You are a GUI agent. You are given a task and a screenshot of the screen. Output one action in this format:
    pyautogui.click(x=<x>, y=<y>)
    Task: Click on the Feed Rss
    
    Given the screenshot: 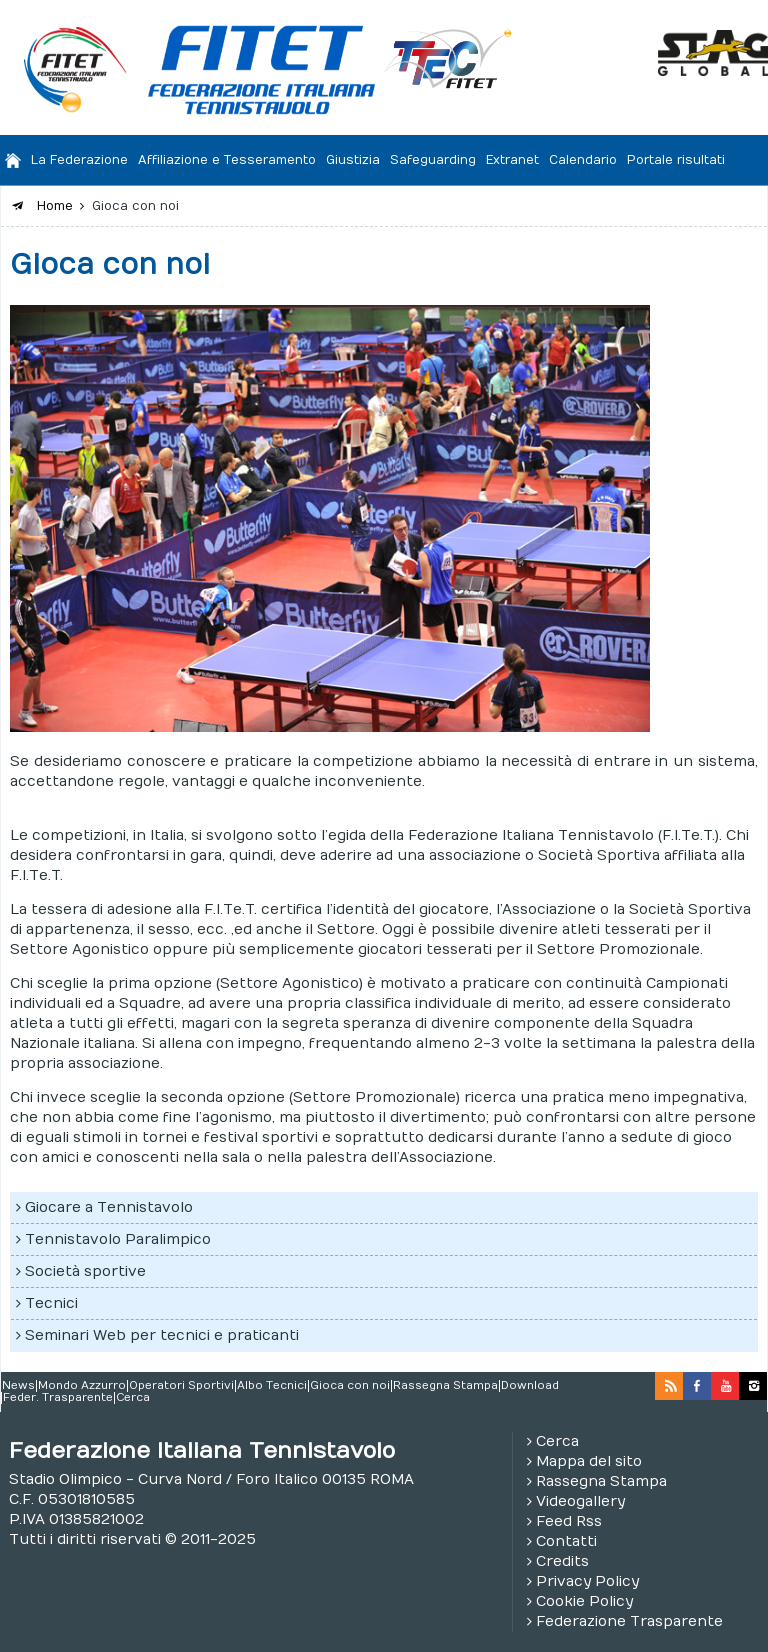 What is the action you would take?
    pyautogui.click(x=569, y=1521)
    